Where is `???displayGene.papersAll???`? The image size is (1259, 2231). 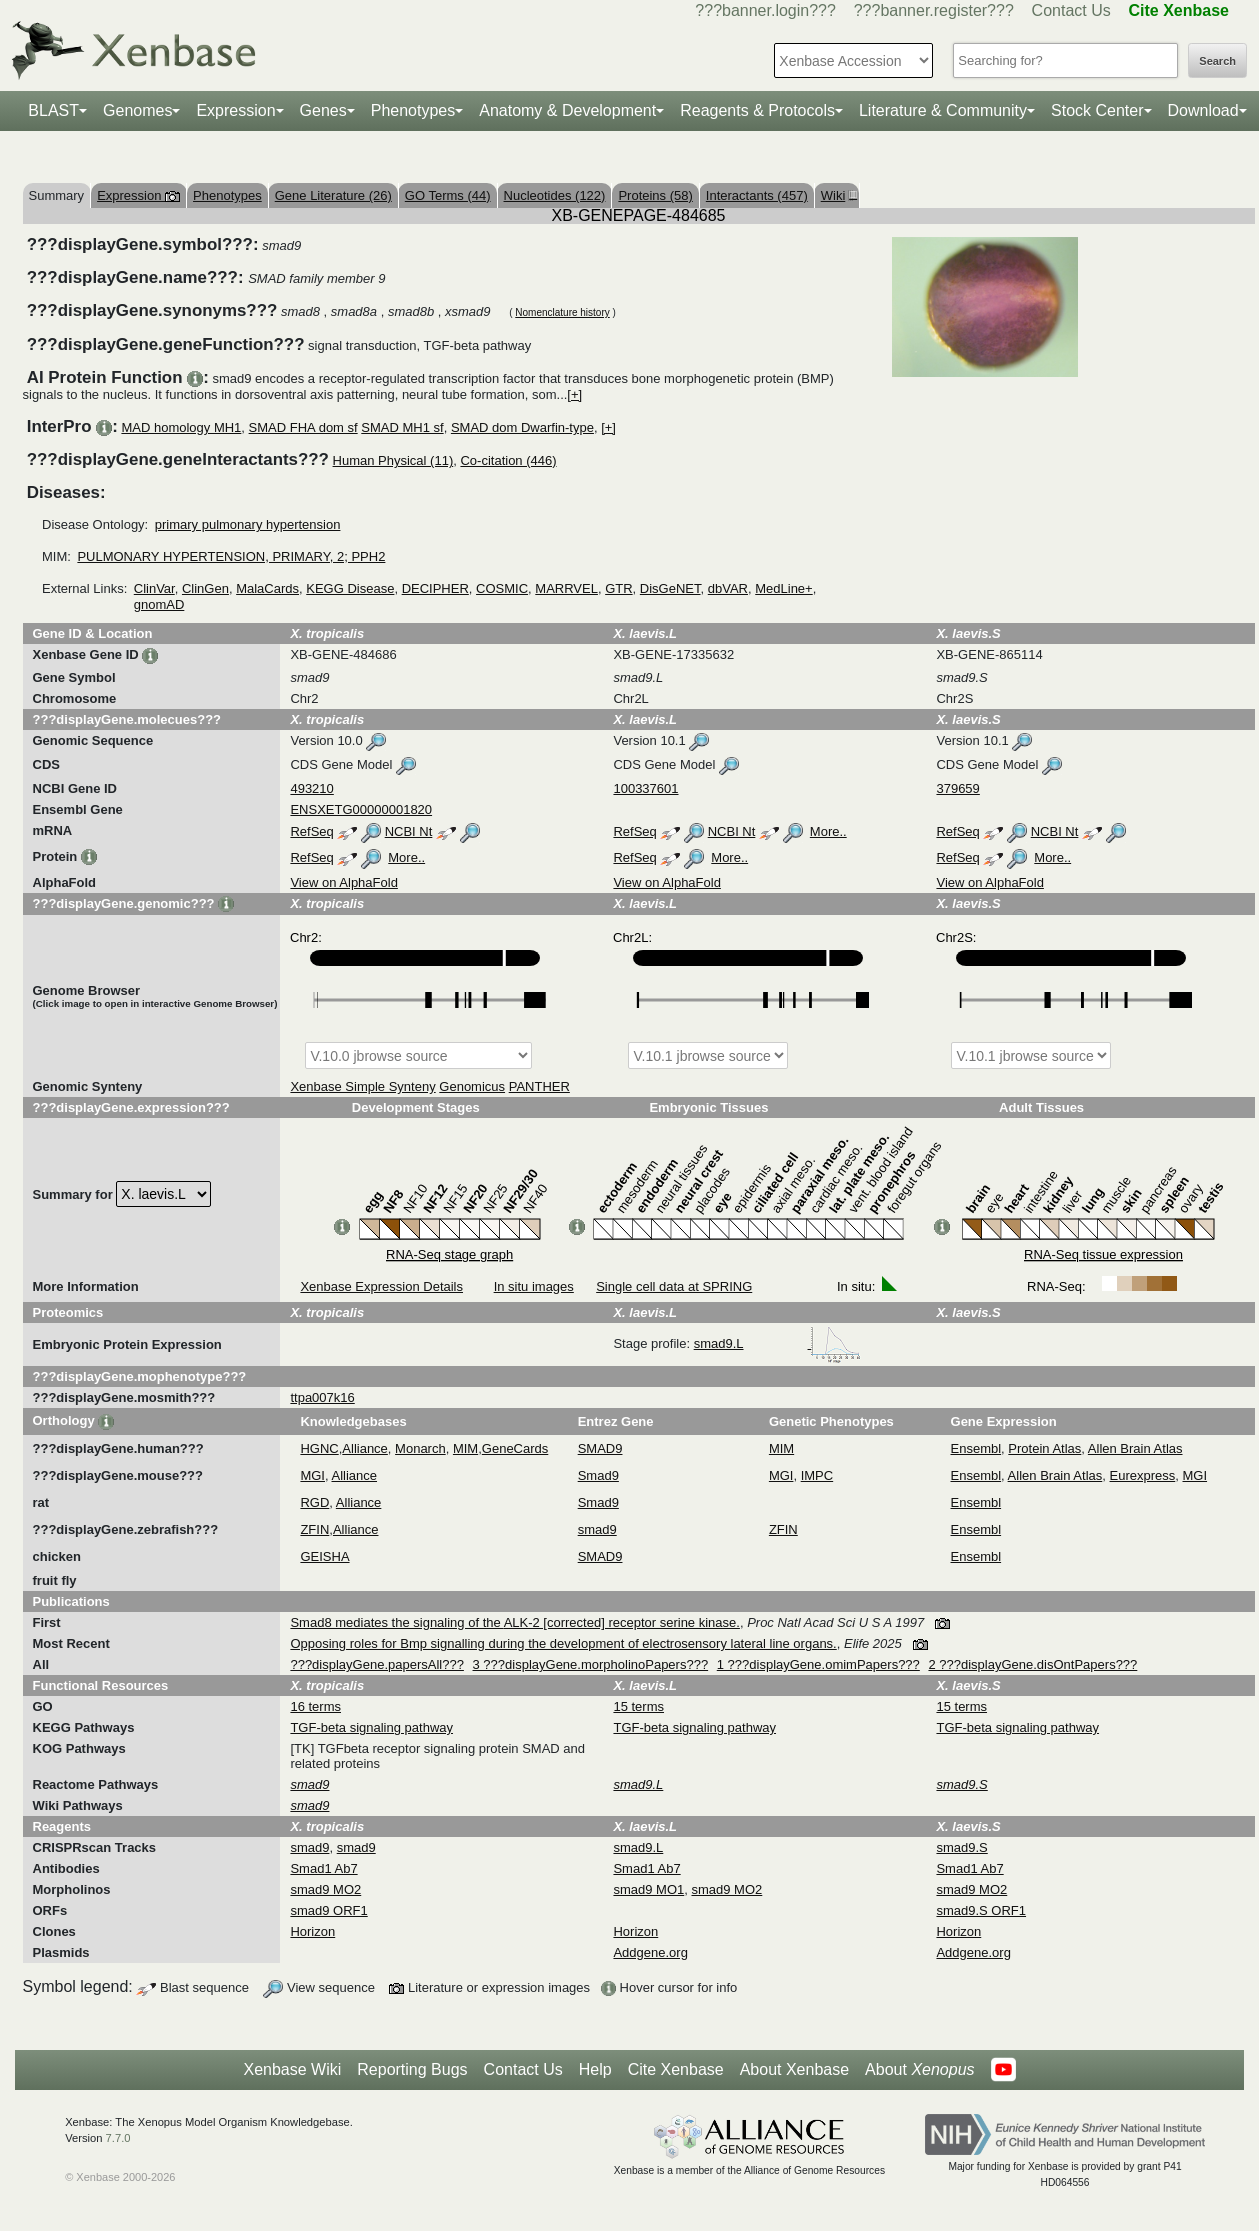
???displayGene.papersAll??? is located at coordinates (376, 1664).